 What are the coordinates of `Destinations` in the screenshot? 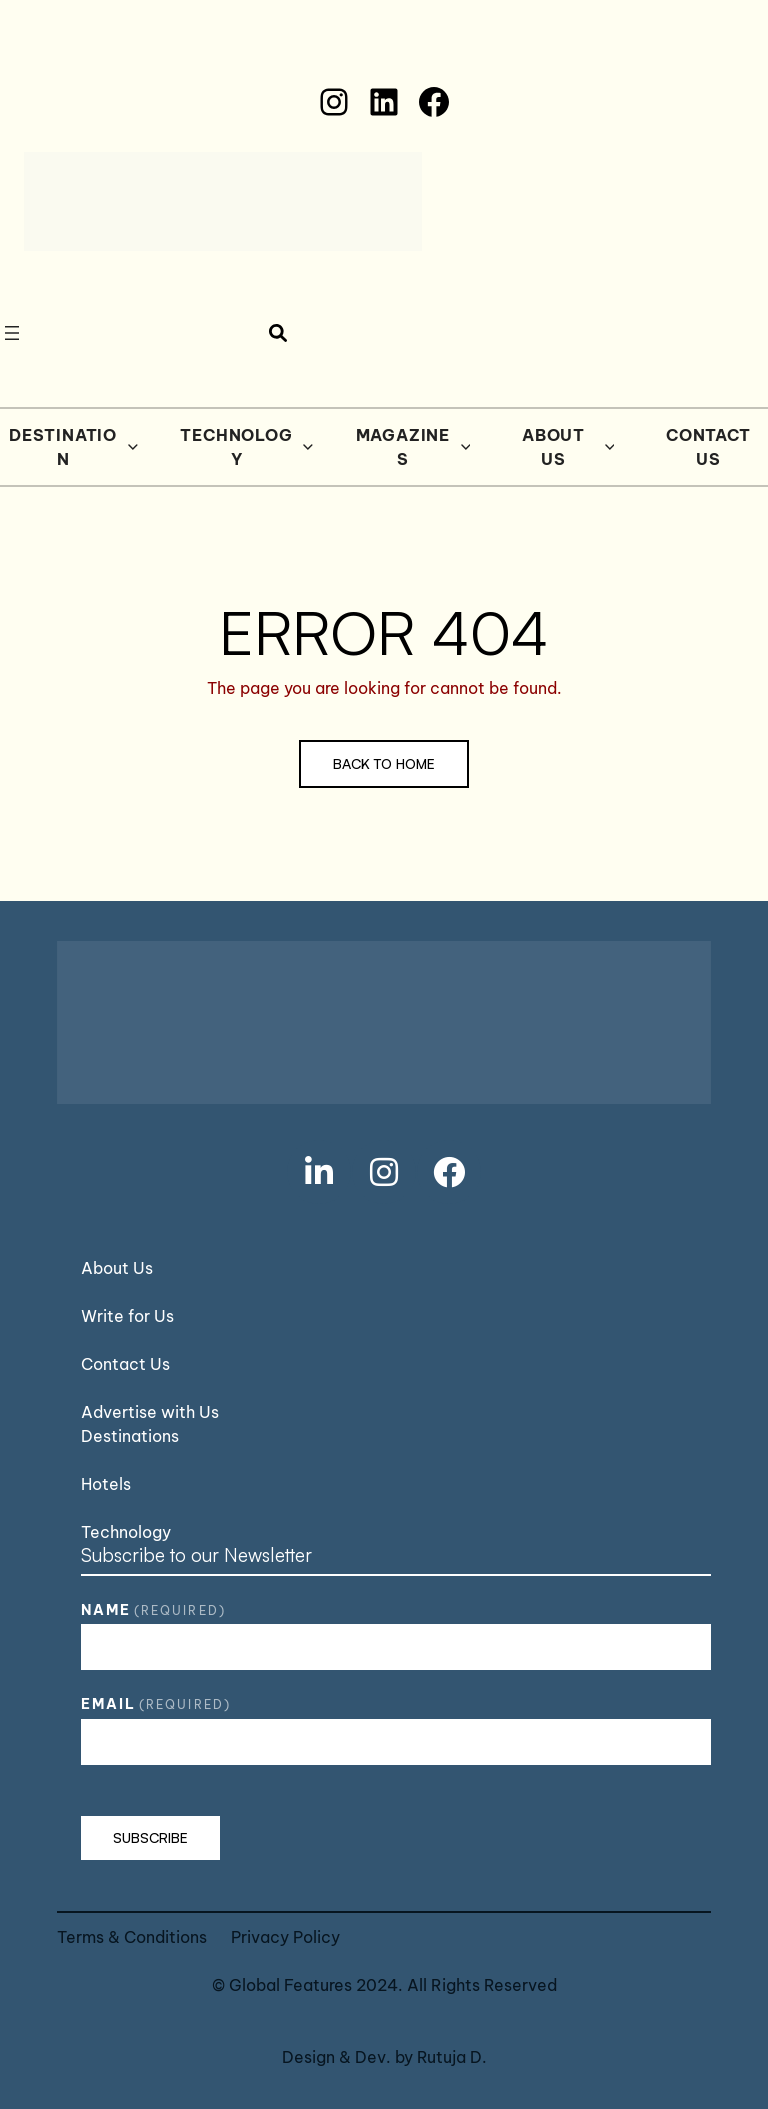 It's located at (130, 1436).